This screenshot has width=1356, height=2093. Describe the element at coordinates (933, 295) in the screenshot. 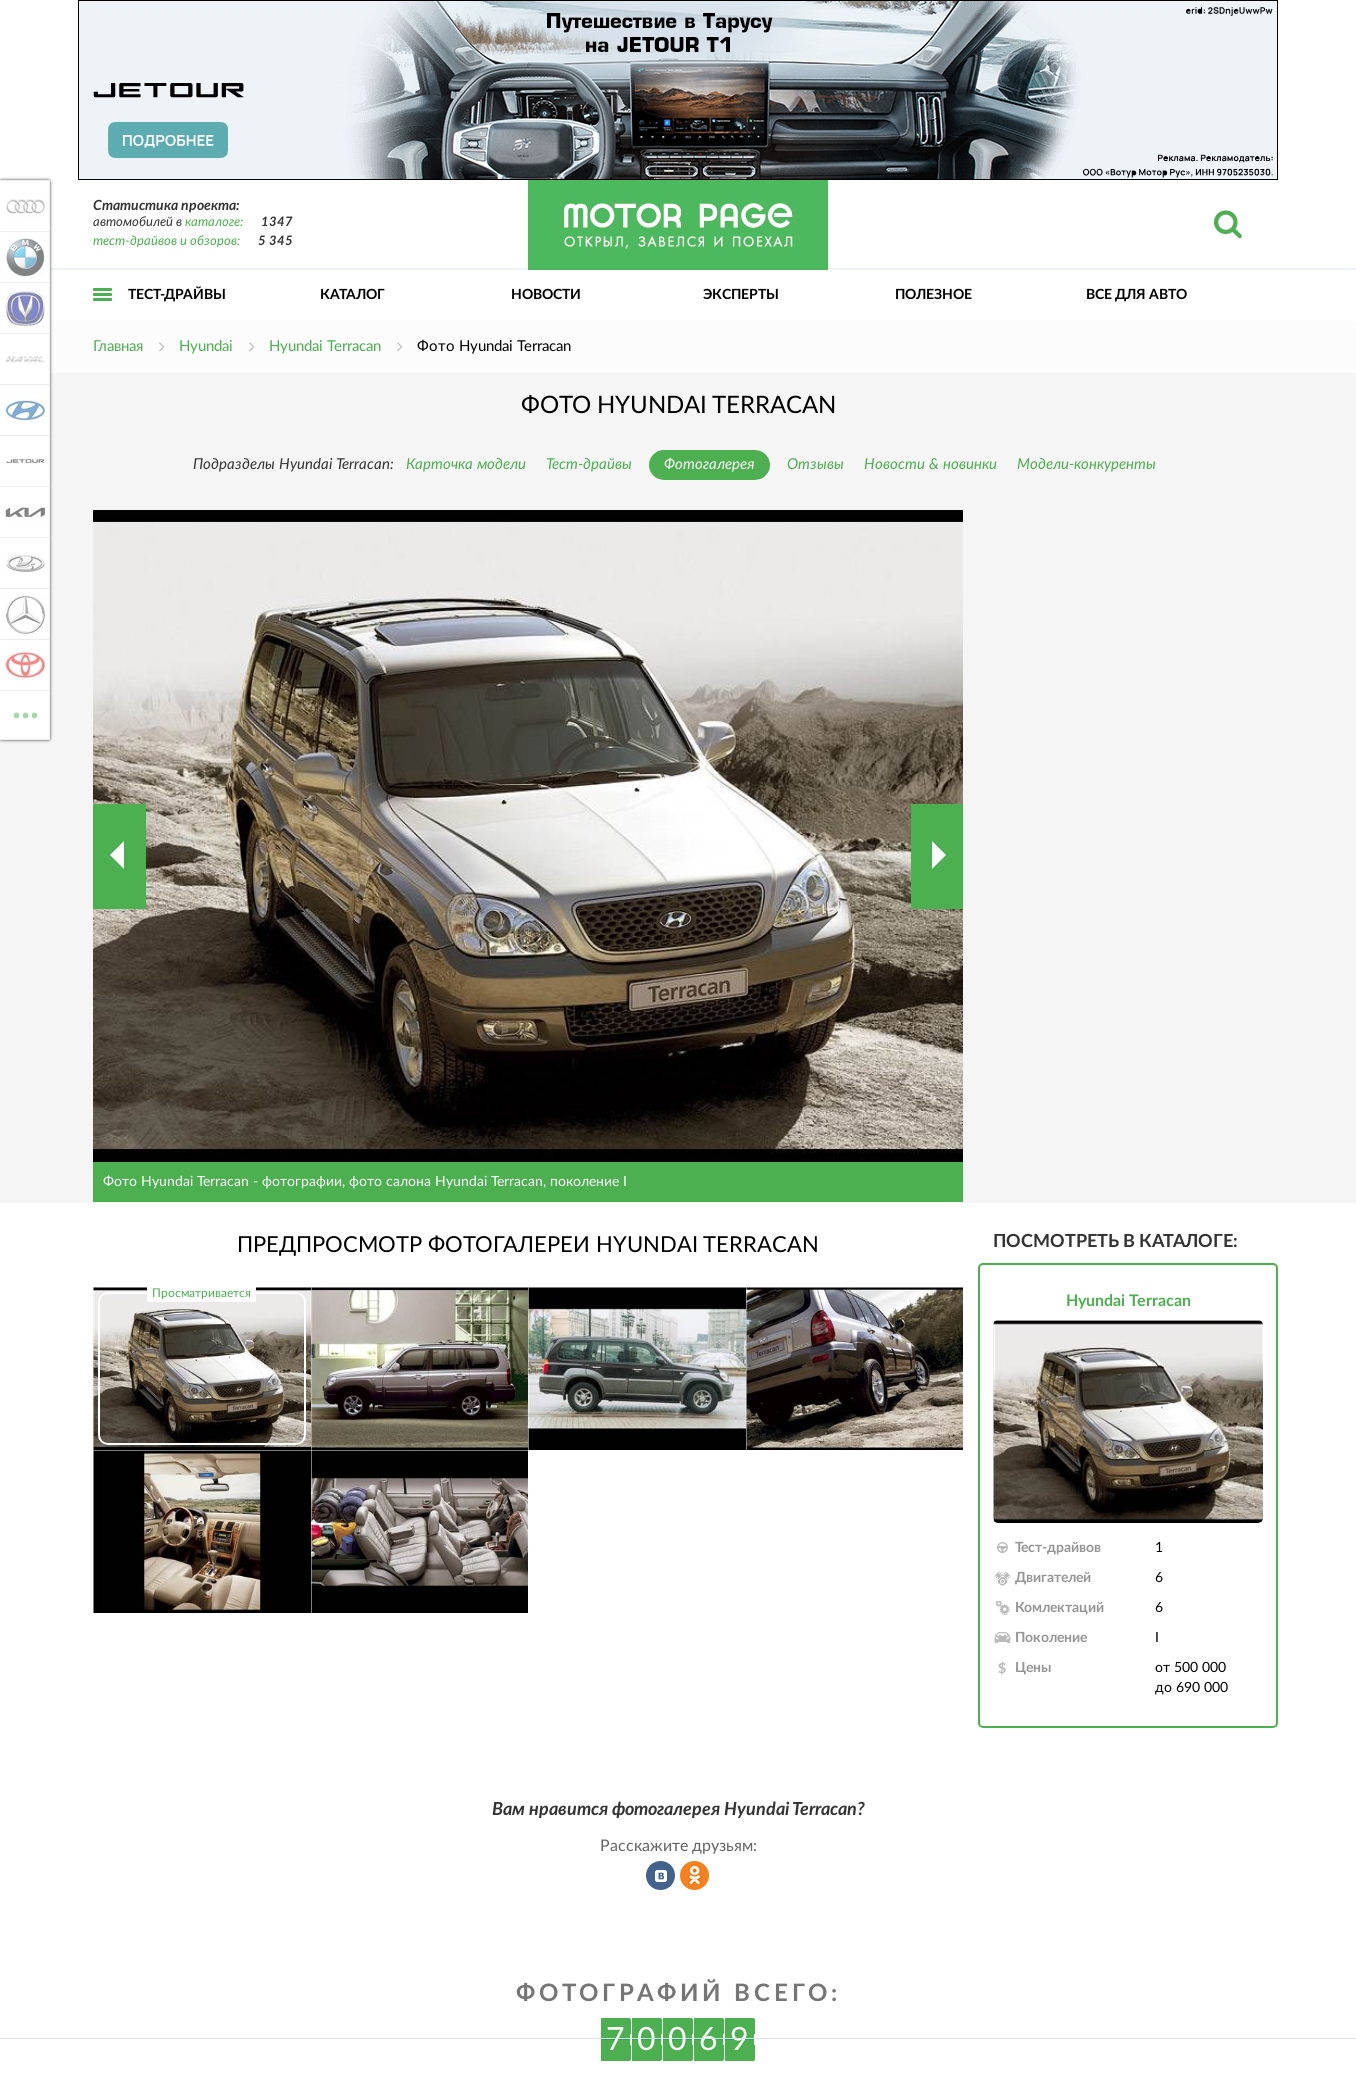

I see `Полезное` at that location.